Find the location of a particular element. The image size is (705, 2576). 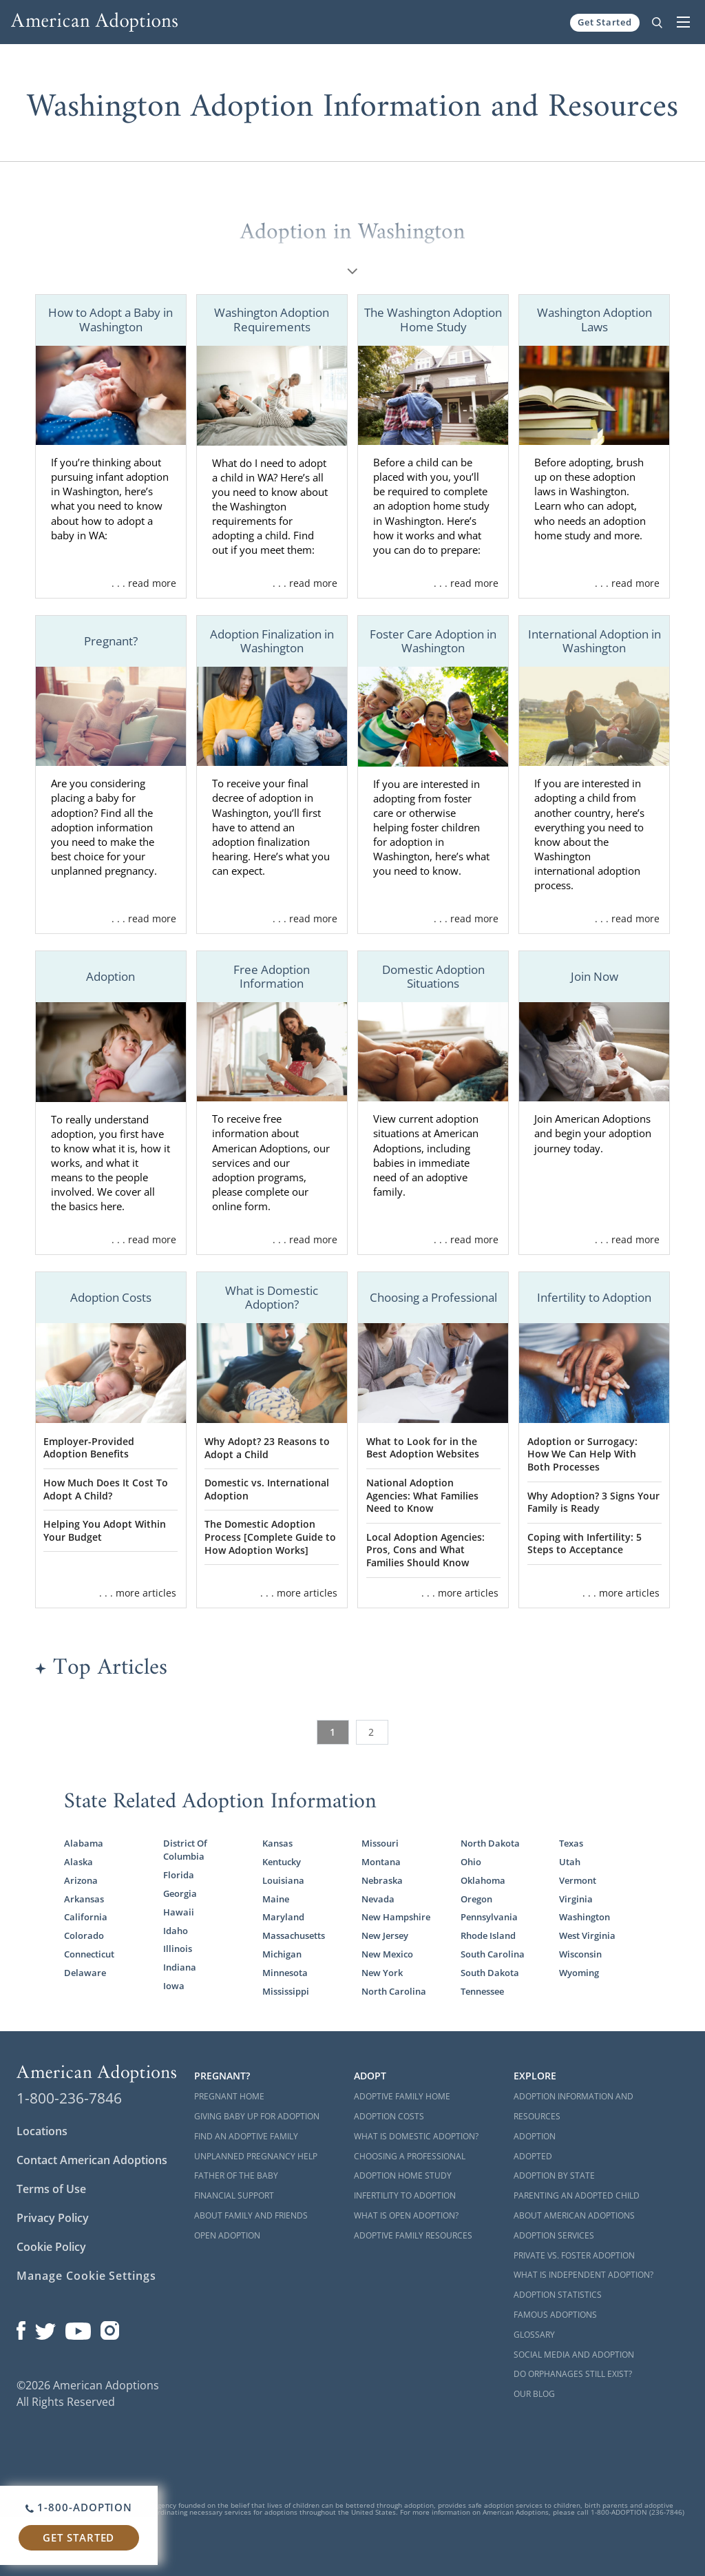

1-800-ADOPTION is located at coordinates (78, 2507).